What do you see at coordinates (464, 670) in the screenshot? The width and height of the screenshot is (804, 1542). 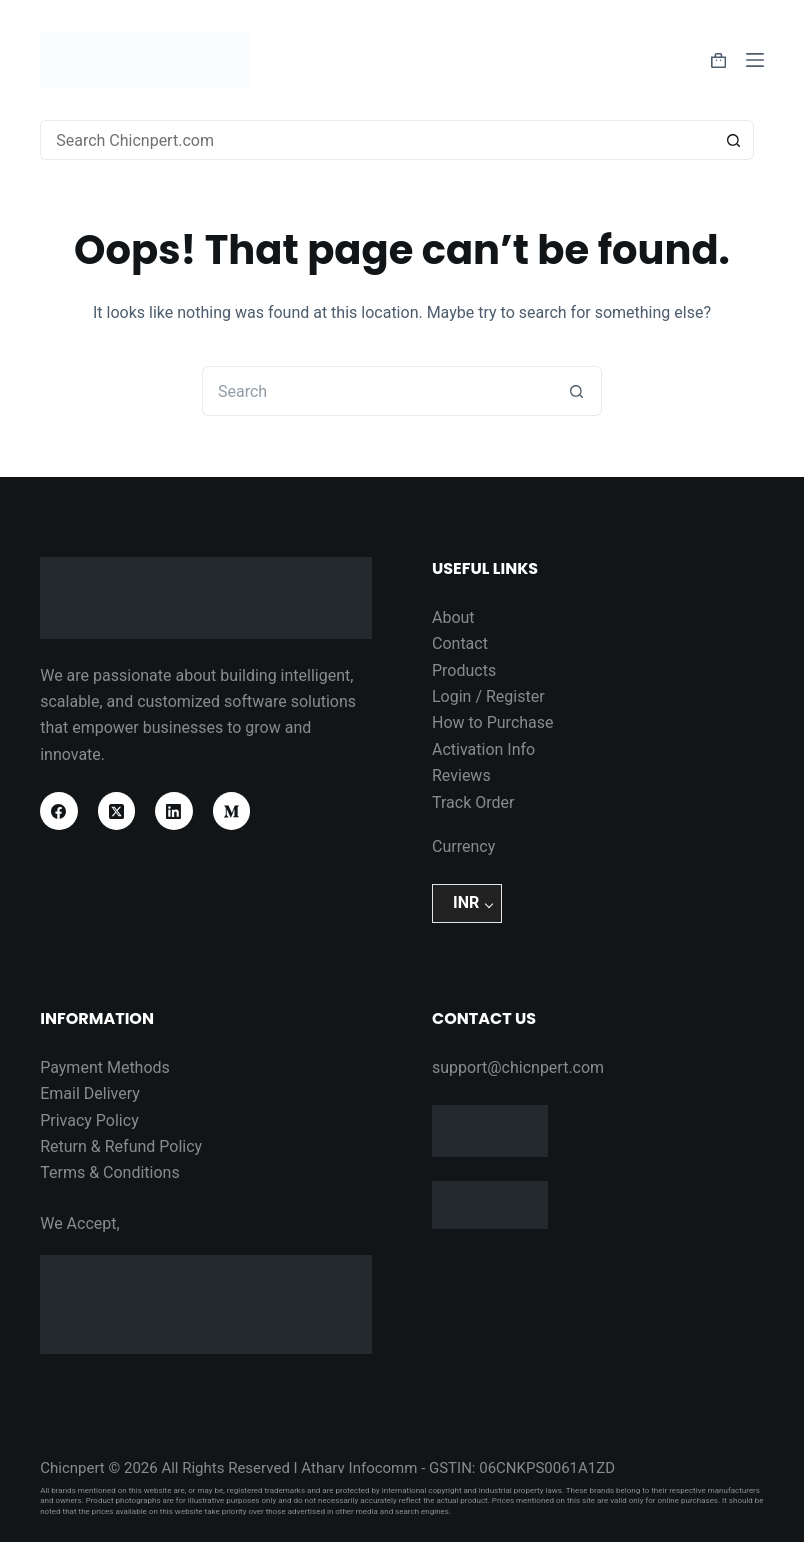 I see `Products` at bounding box center [464, 670].